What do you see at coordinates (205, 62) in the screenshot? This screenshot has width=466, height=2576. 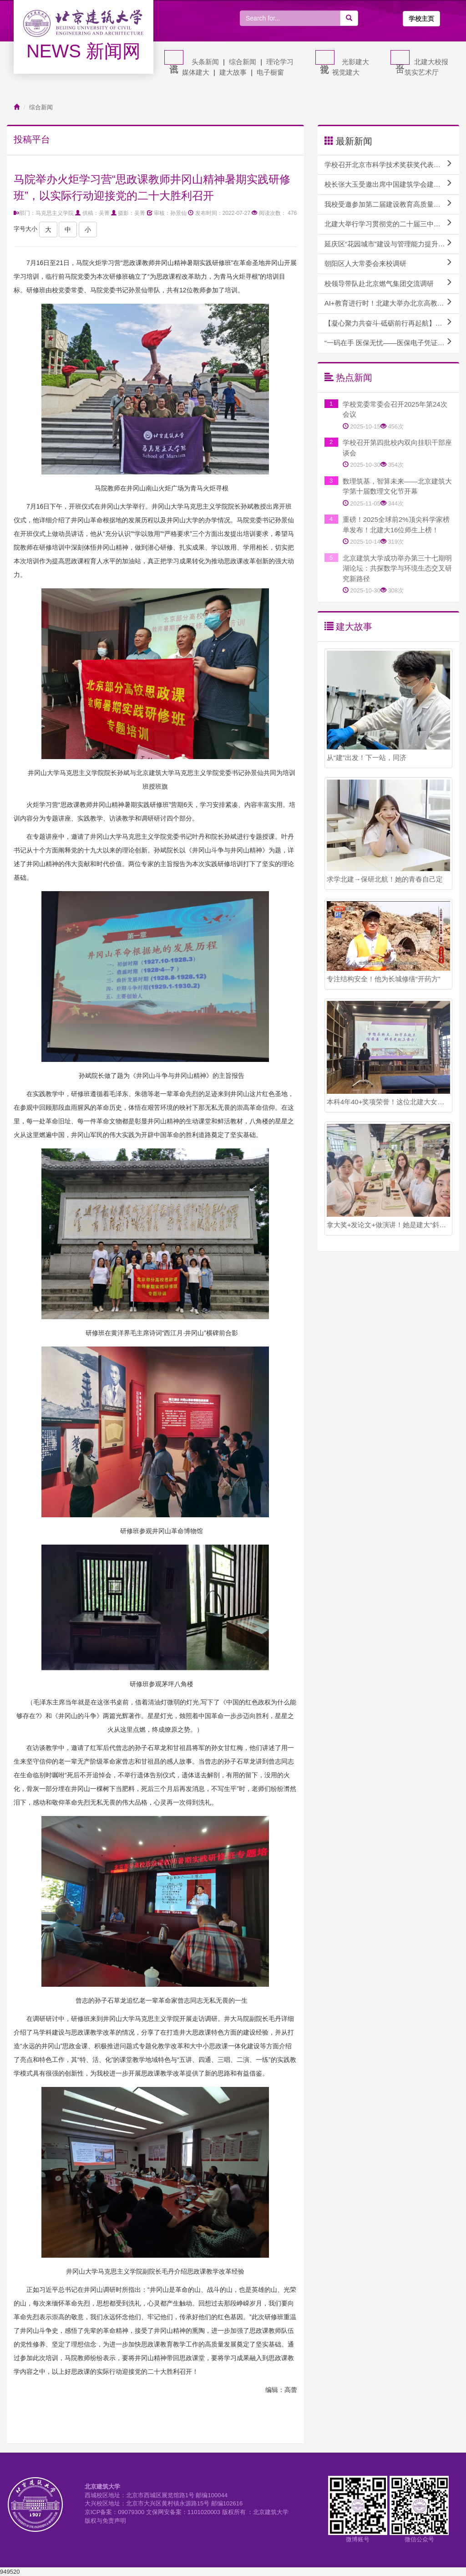 I see `头条新闻` at bounding box center [205, 62].